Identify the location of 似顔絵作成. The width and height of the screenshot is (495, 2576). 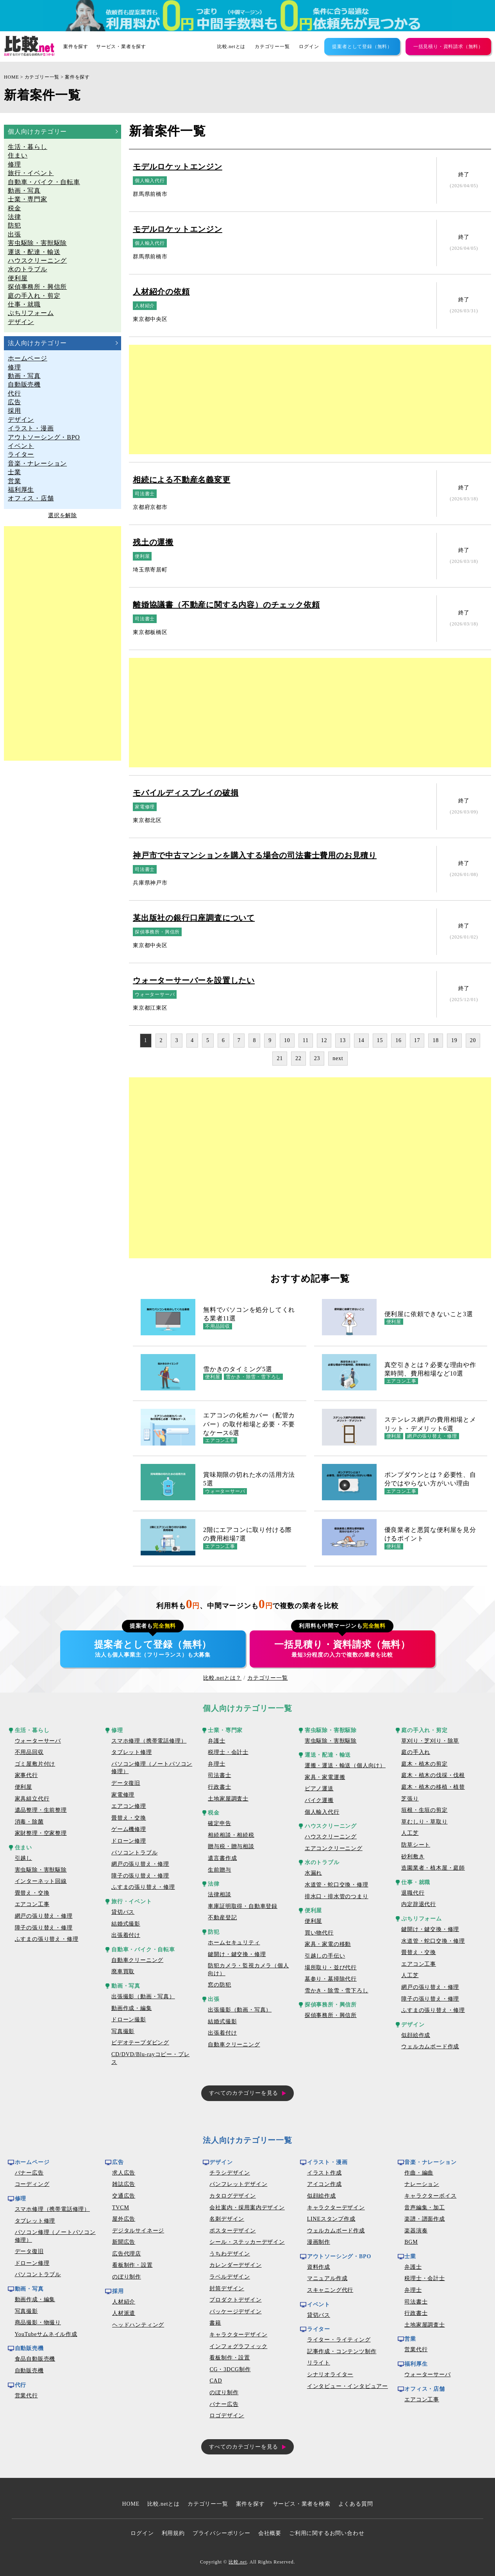
(415, 2035).